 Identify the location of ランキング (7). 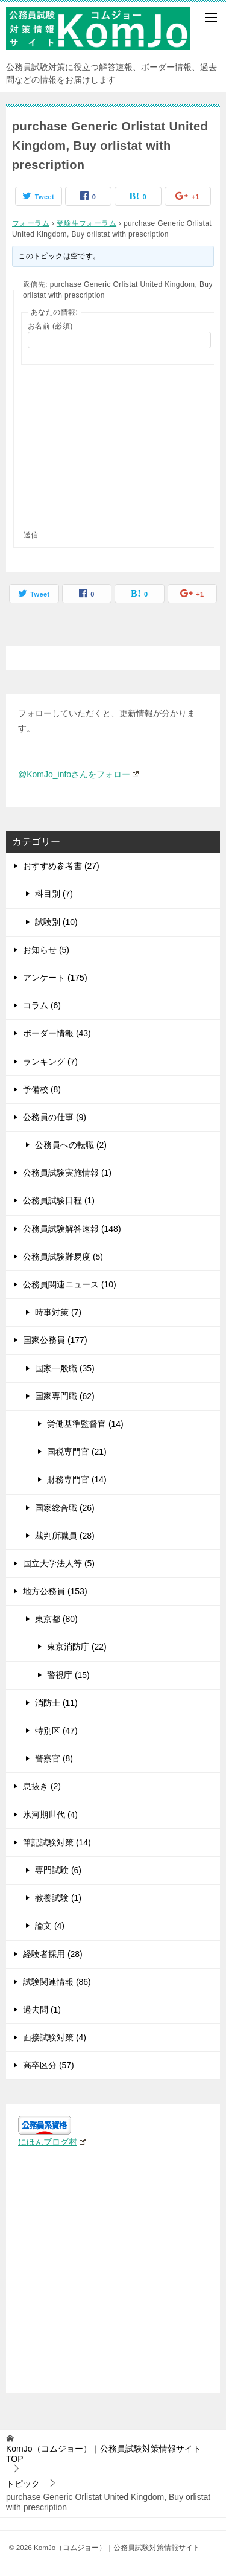
(50, 1061).